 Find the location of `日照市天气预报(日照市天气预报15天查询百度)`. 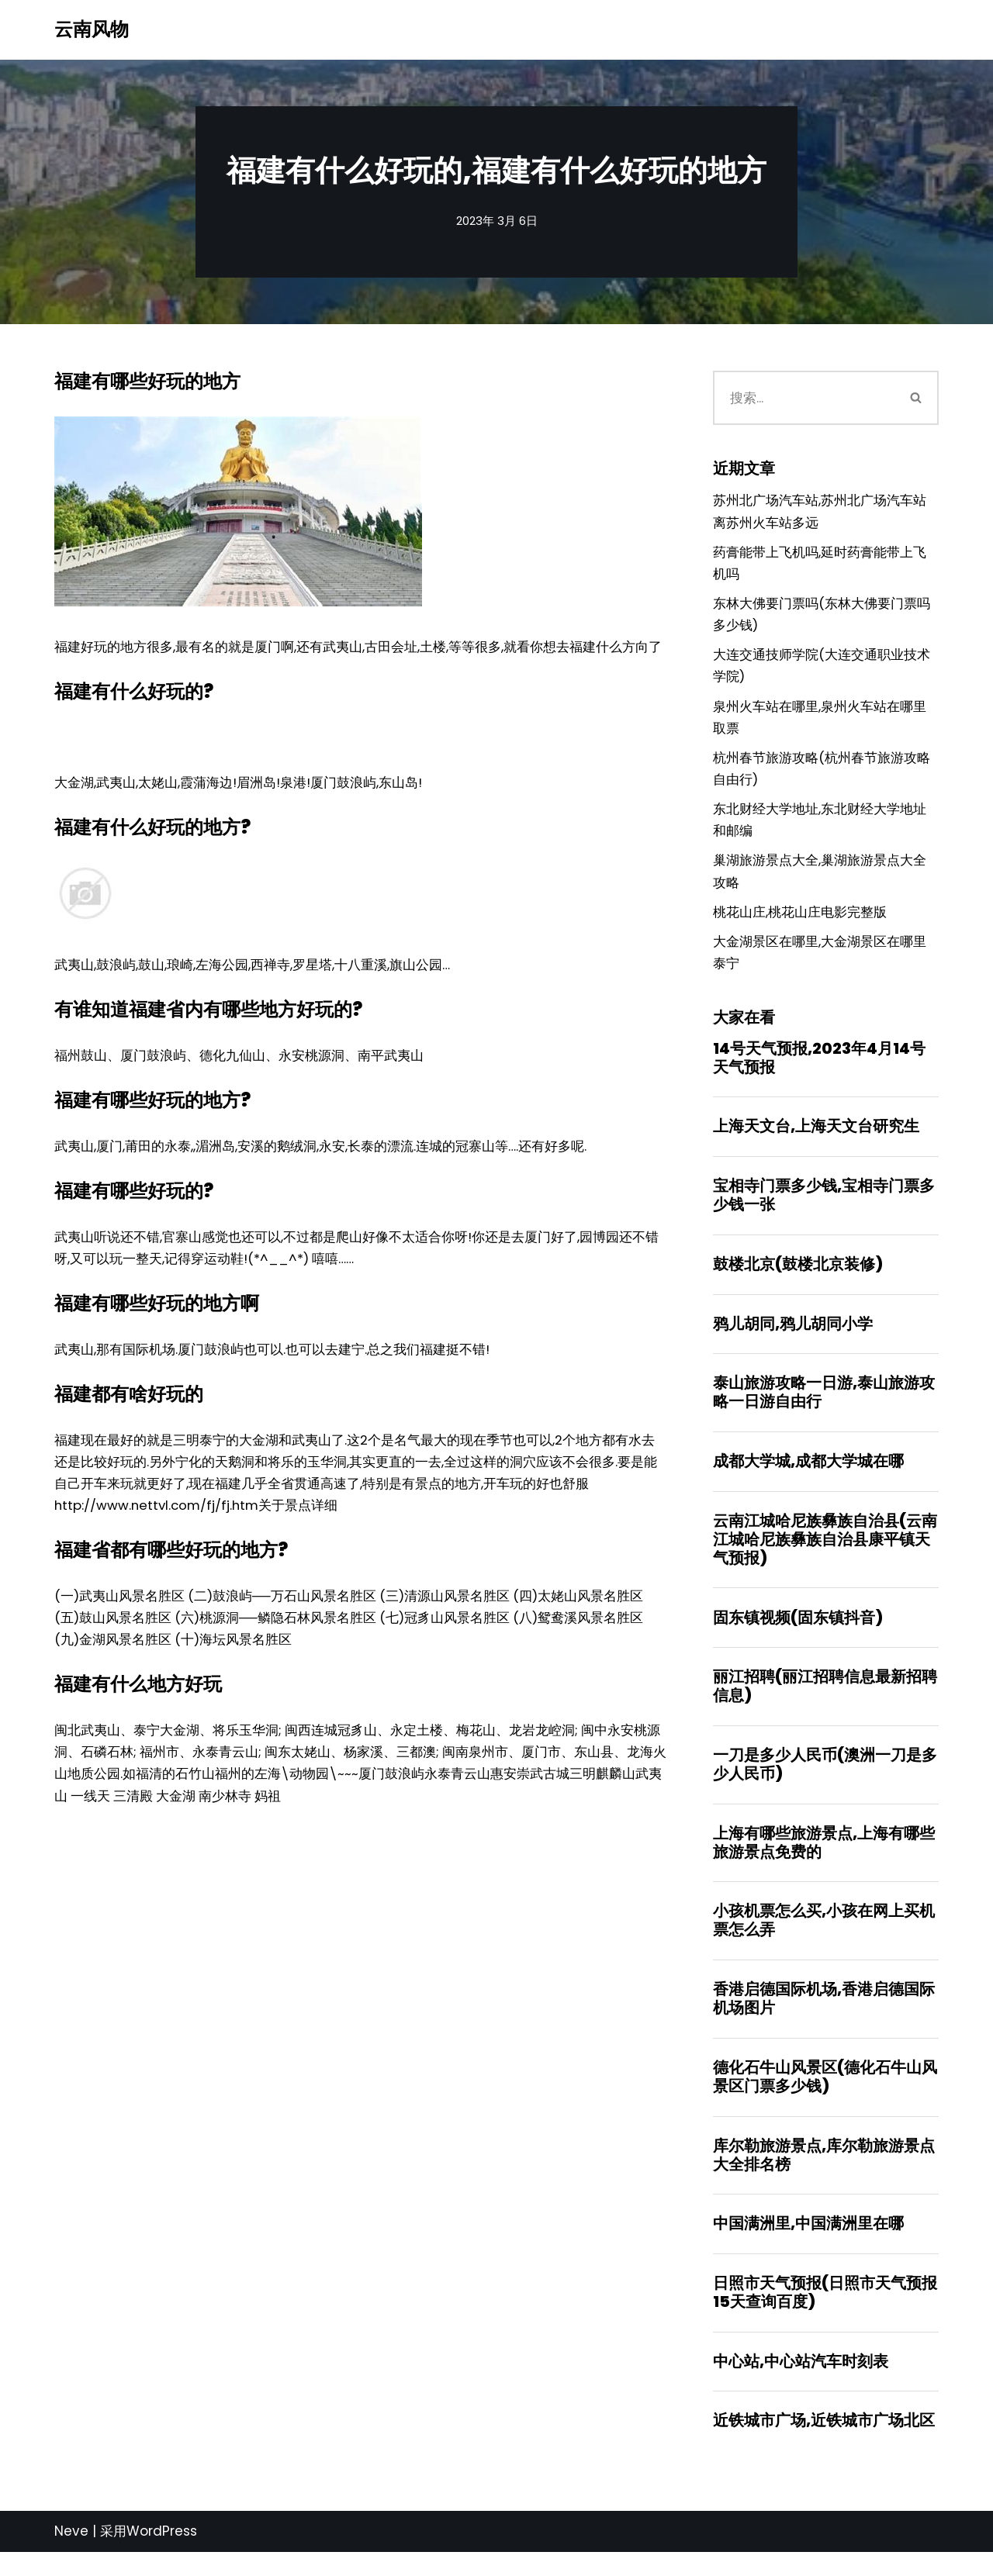

日照市天气预报(日照市天气预报15天查询百度) is located at coordinates (825, 2315).